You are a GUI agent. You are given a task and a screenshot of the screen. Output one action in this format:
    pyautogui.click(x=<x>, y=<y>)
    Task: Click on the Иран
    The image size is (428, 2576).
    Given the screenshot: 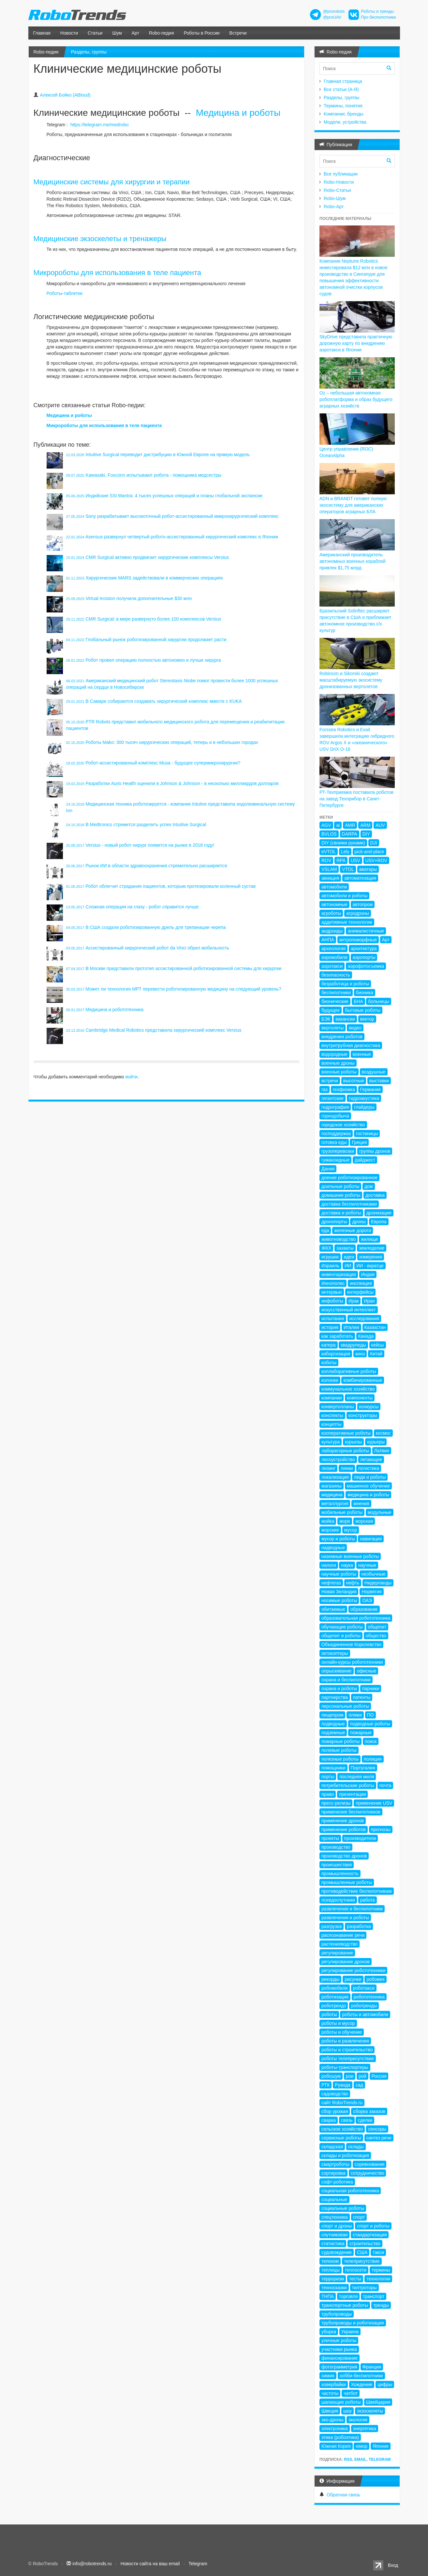 What is the action you would take?
    pyautogui.click(x=369, y=1300)
    